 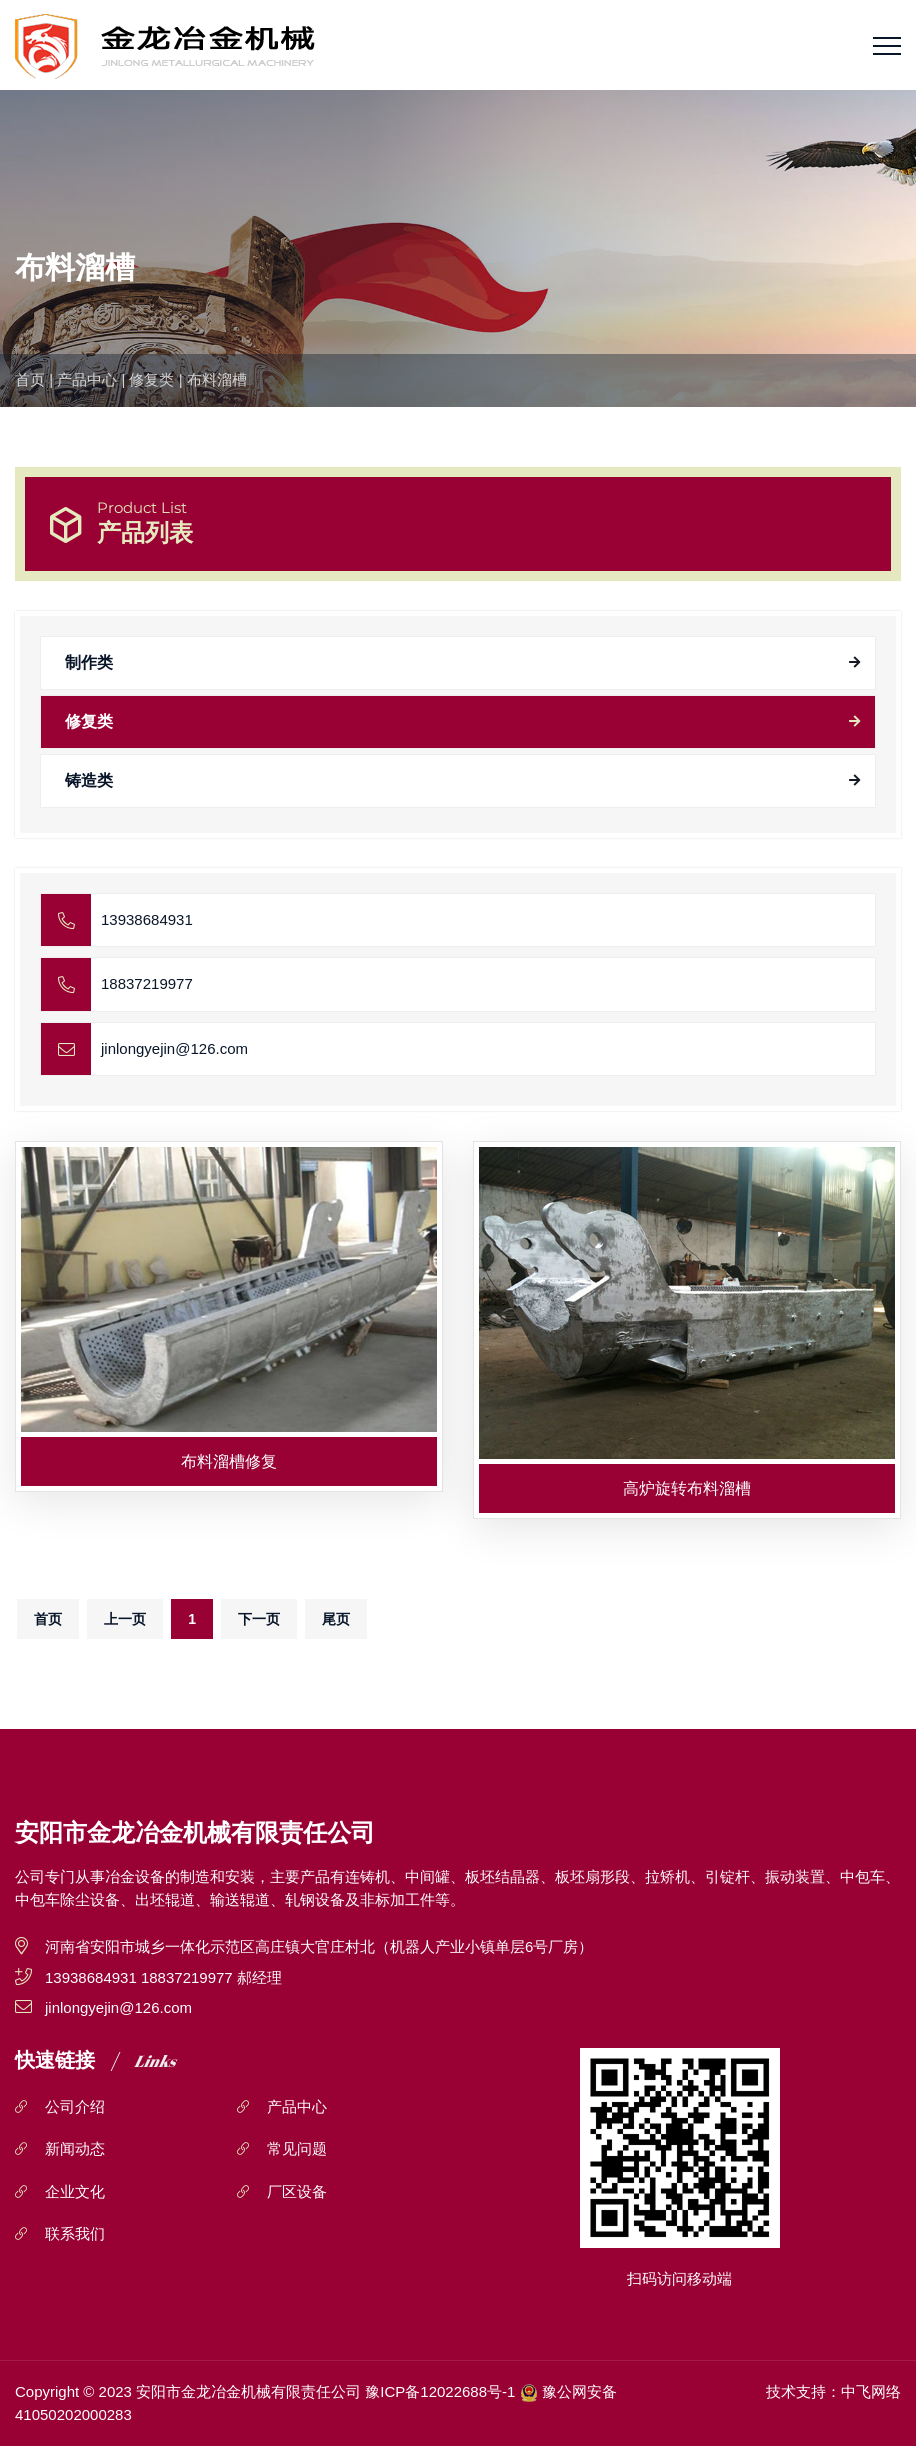 What do you see at coordinates (75, 2148) in the screenshot?
I see `新闻动态` at bounding box center [75, 2148].